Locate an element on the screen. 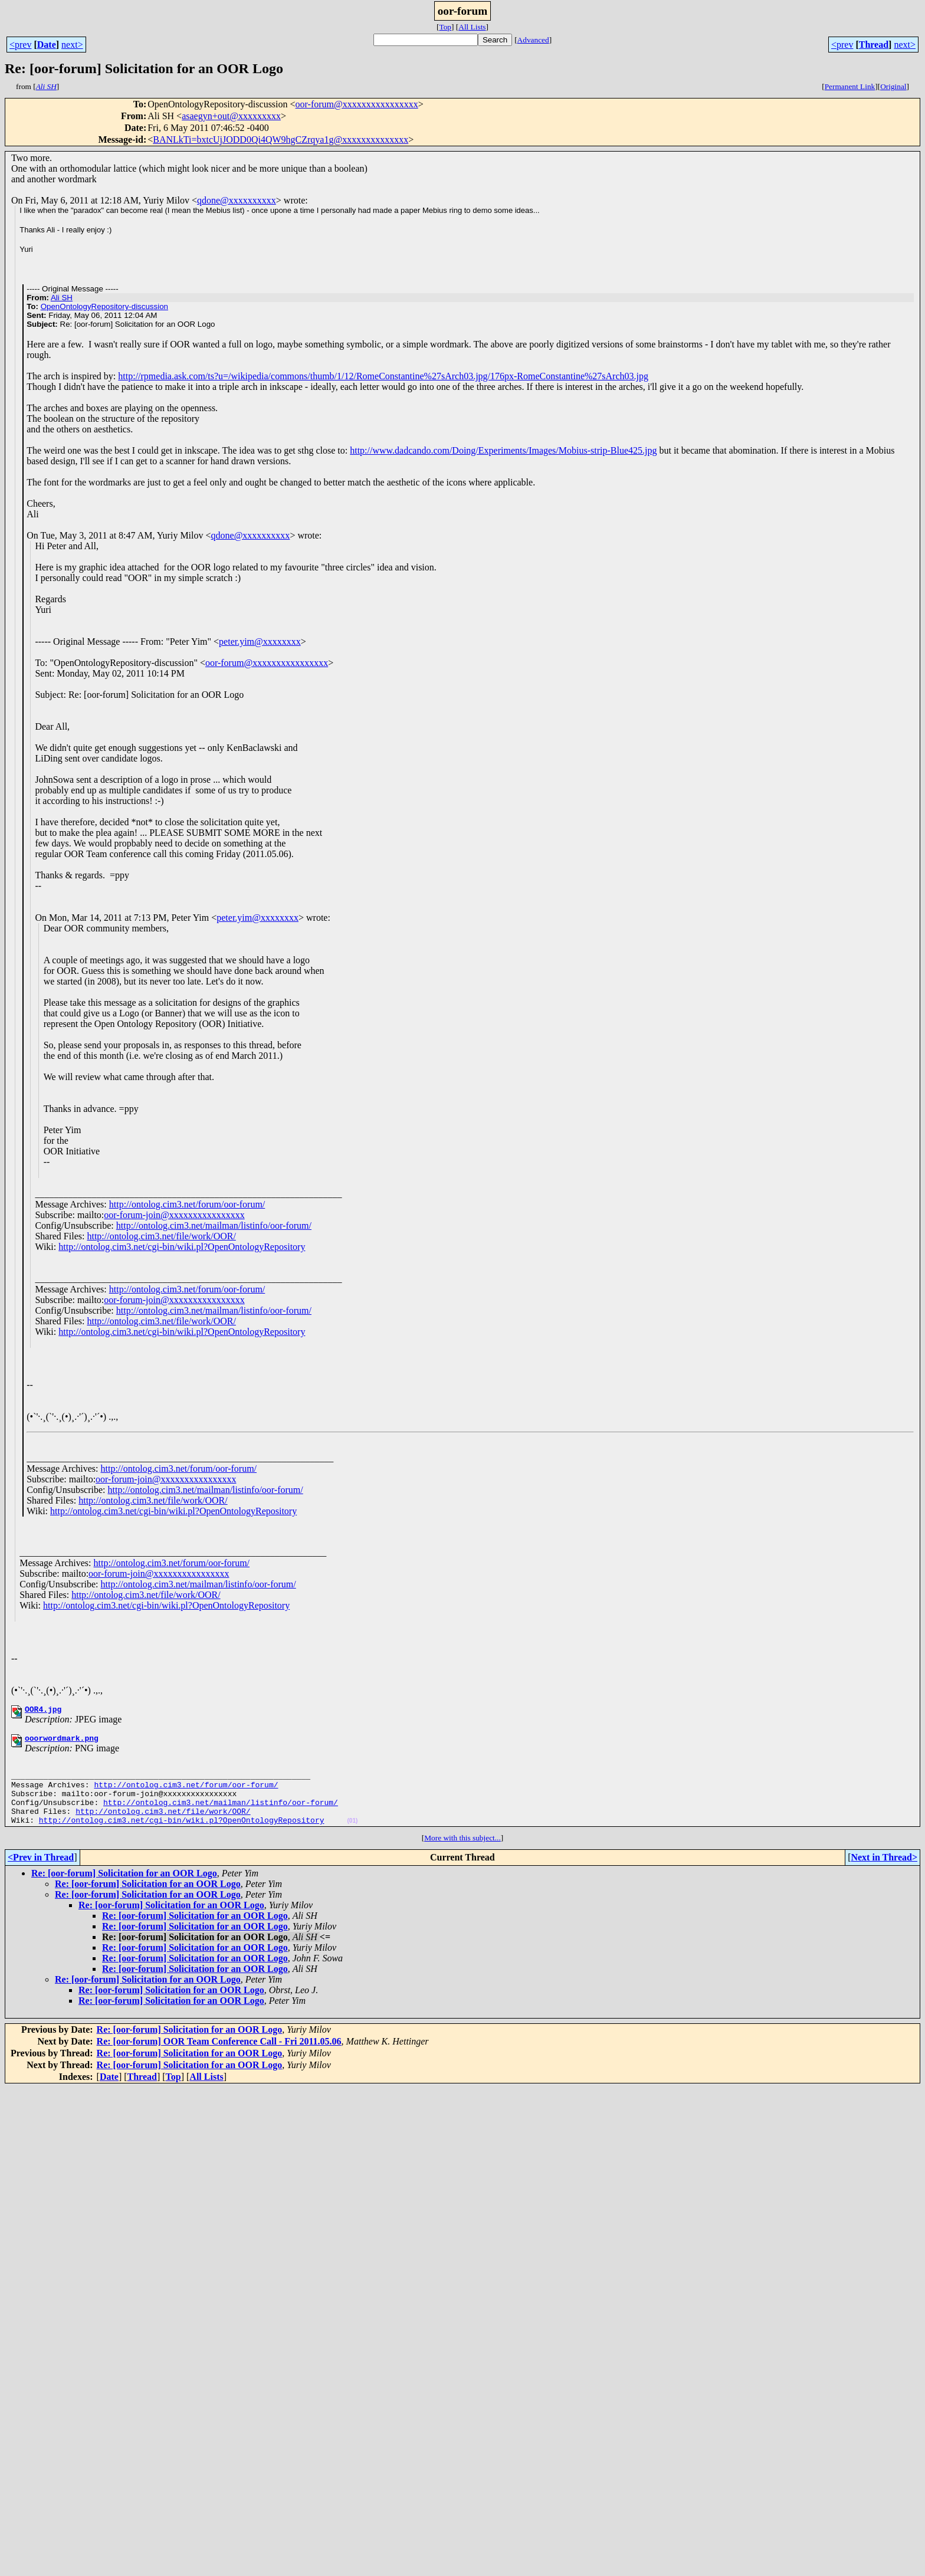 Image resolution: width=925 pixels, height=2576 pixels. Thread is located at coordinates (873, 45).